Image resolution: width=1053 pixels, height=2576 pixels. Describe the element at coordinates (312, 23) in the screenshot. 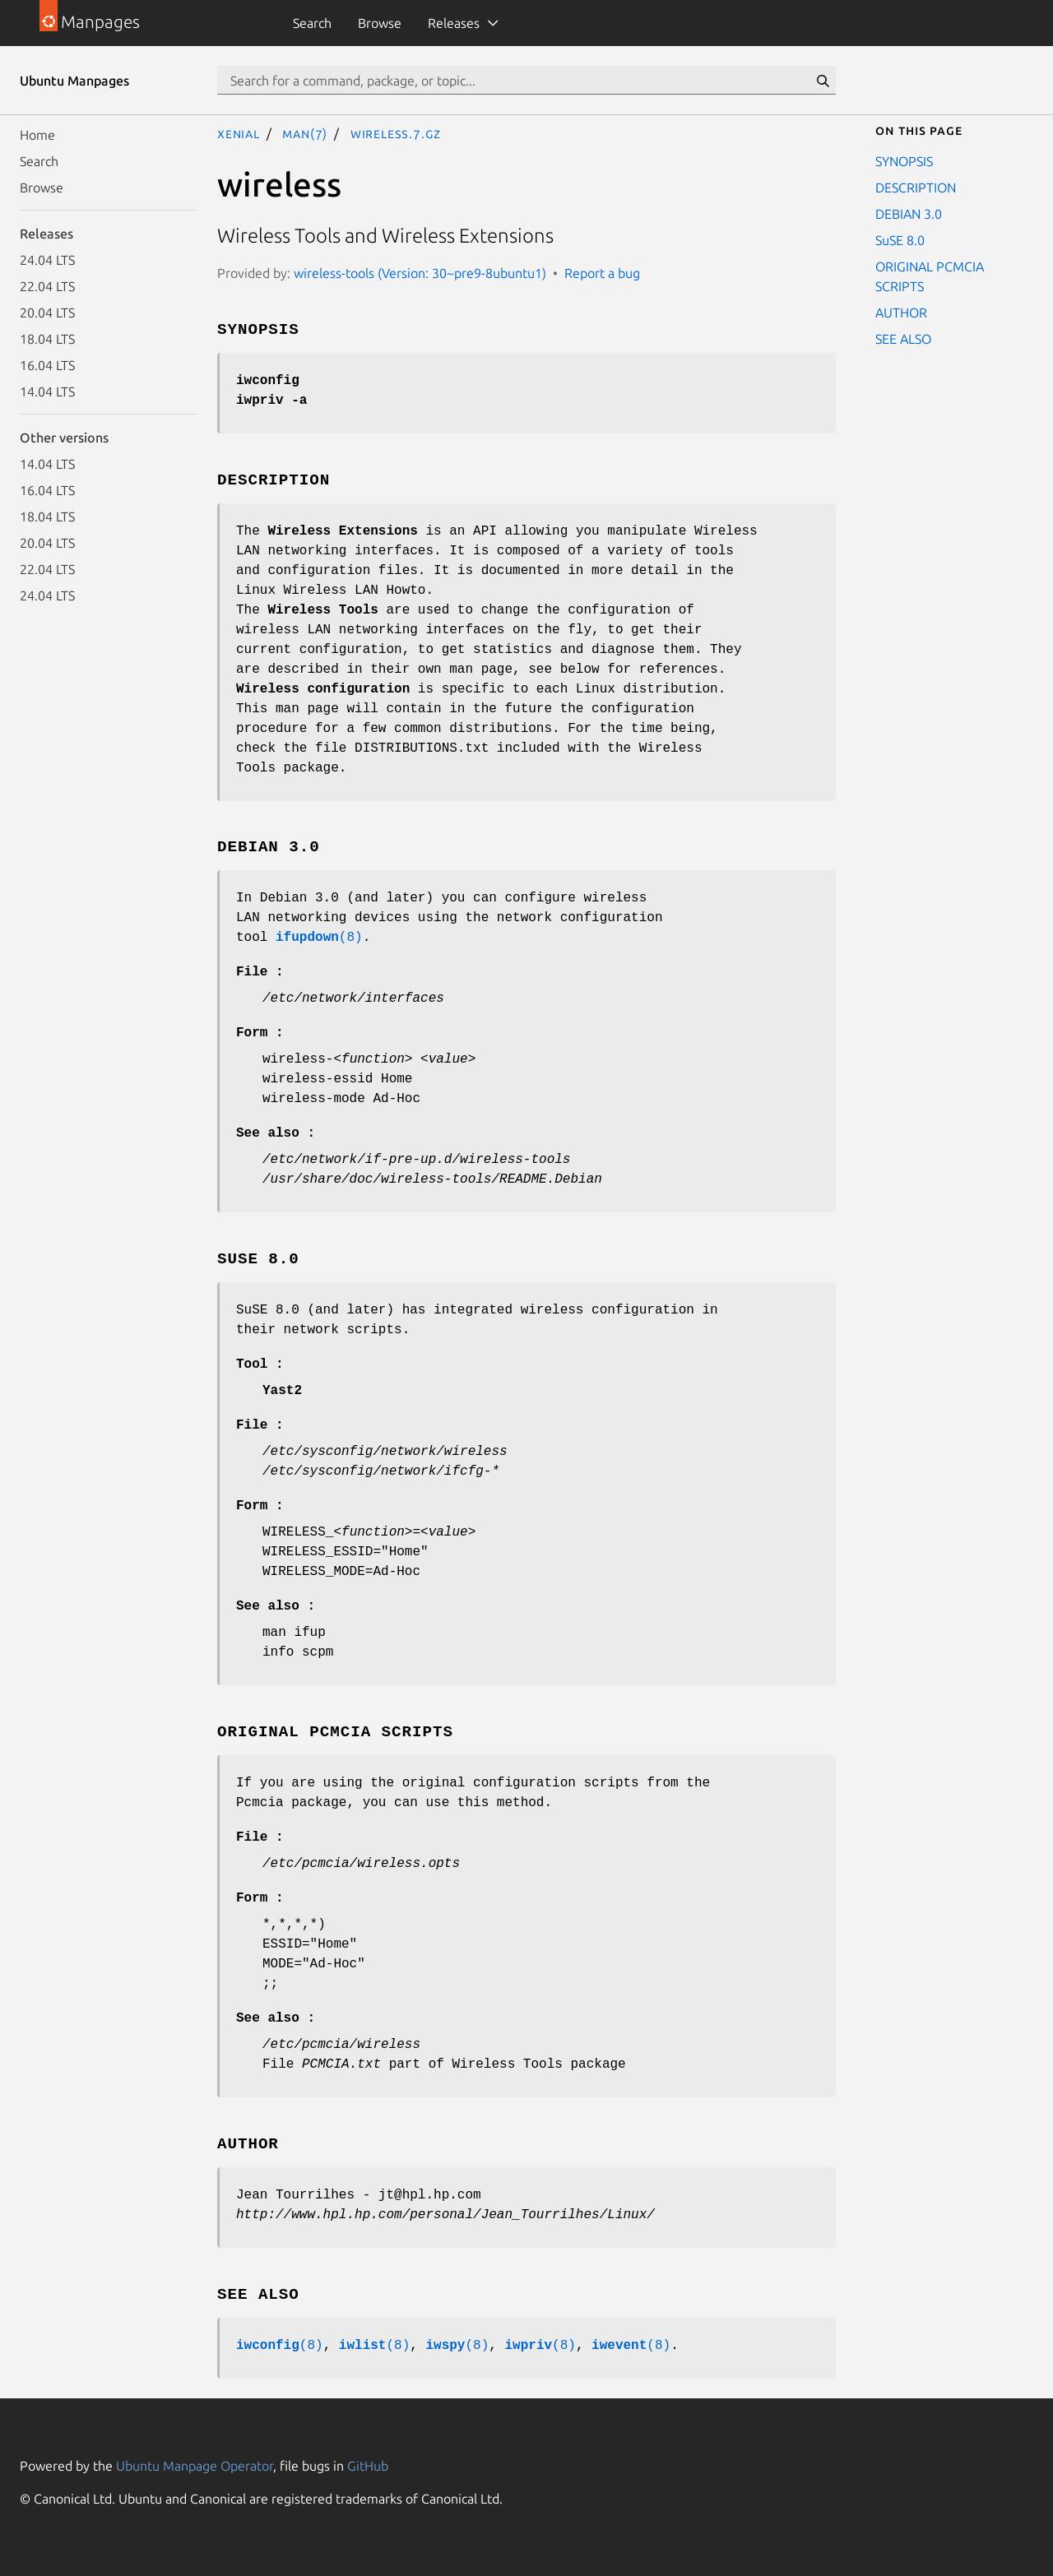

I see `Search` at that location.